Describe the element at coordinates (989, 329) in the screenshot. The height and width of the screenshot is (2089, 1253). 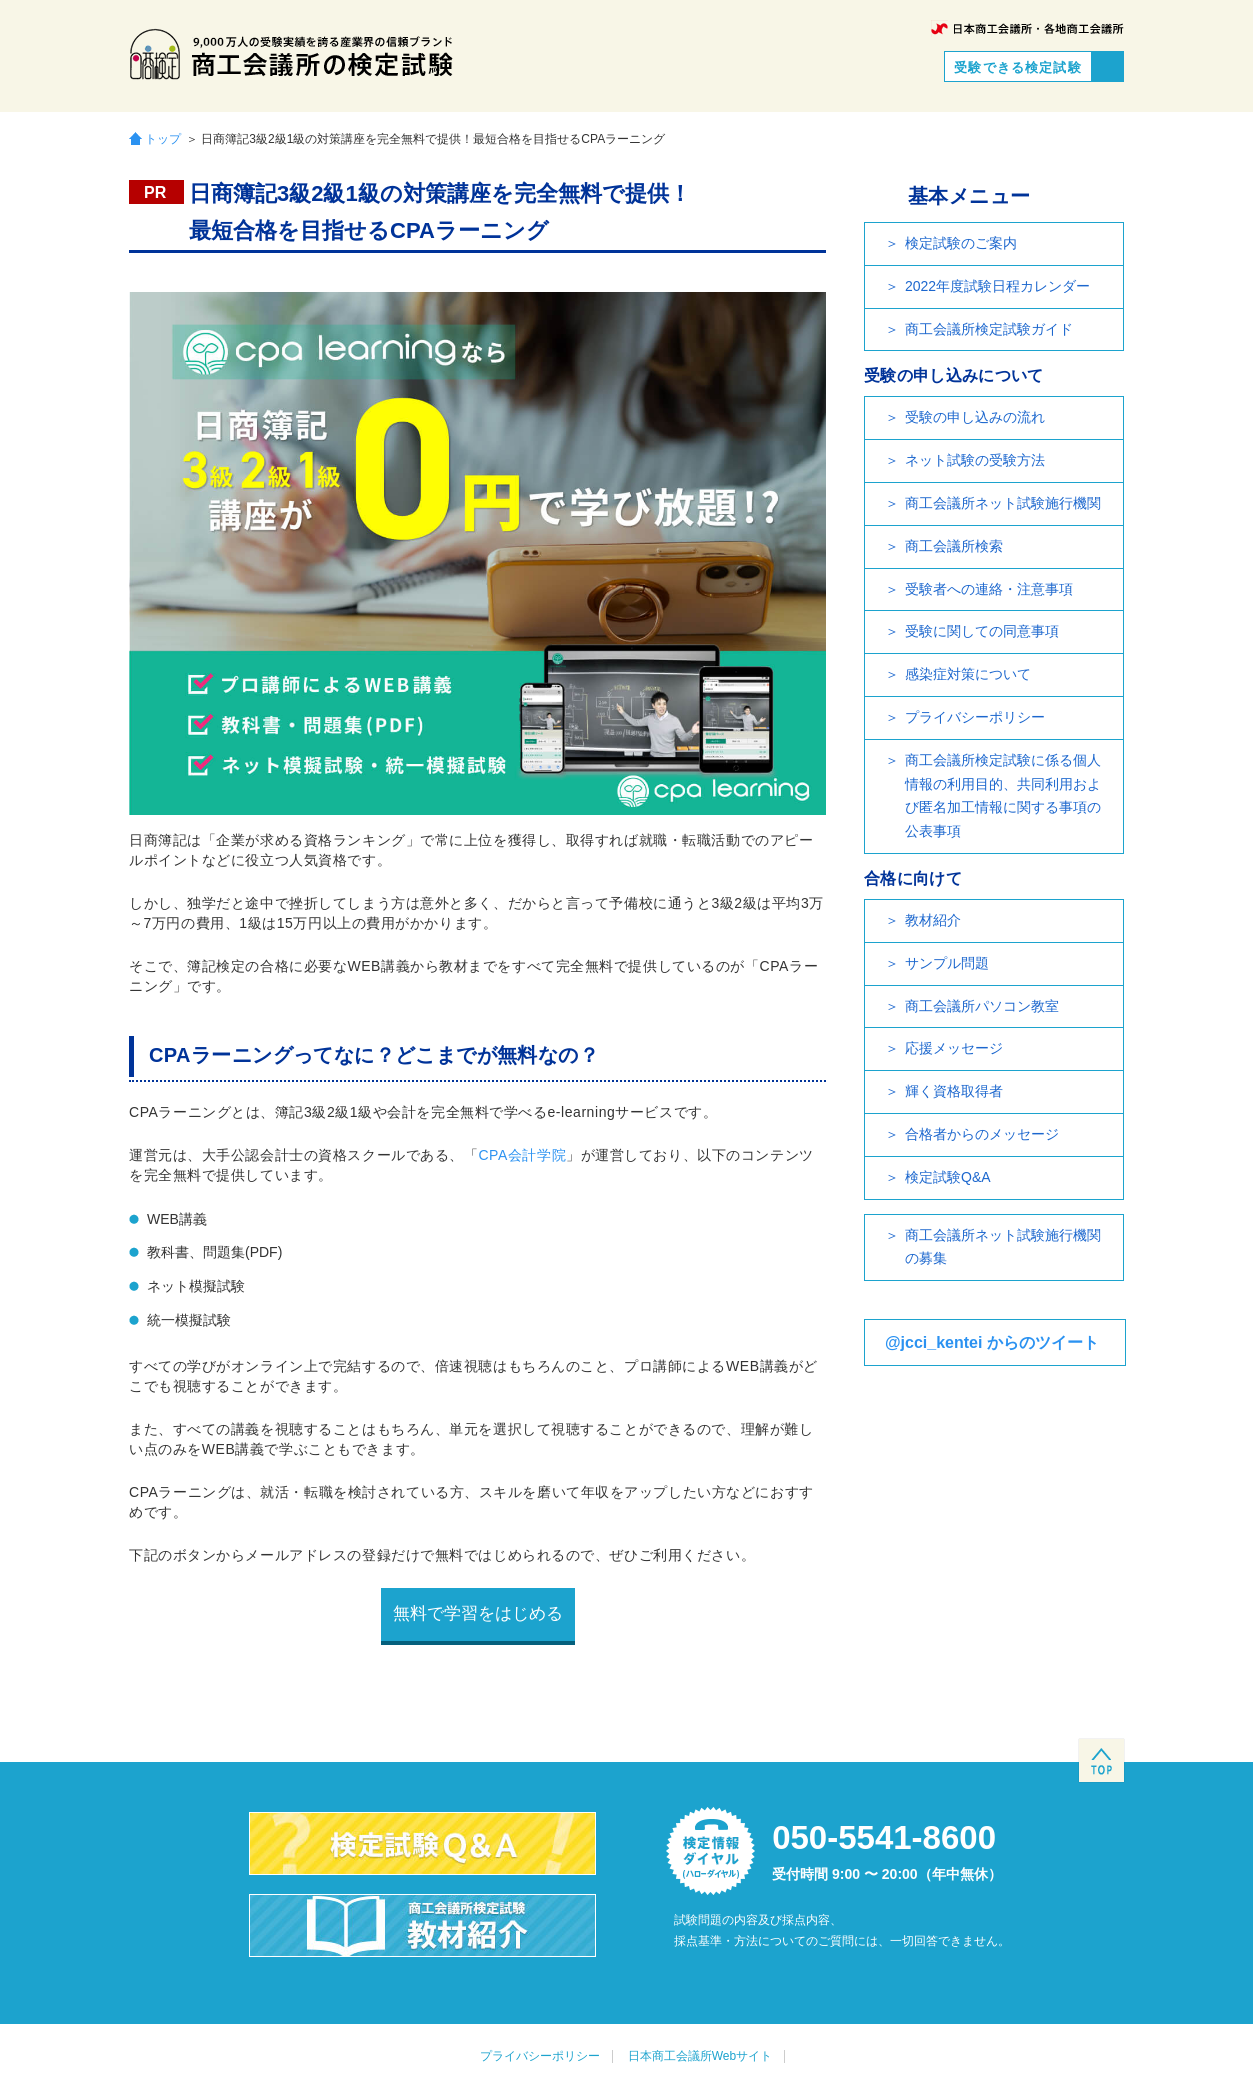
I see `商工会議所検定試験ガイド` at that location.